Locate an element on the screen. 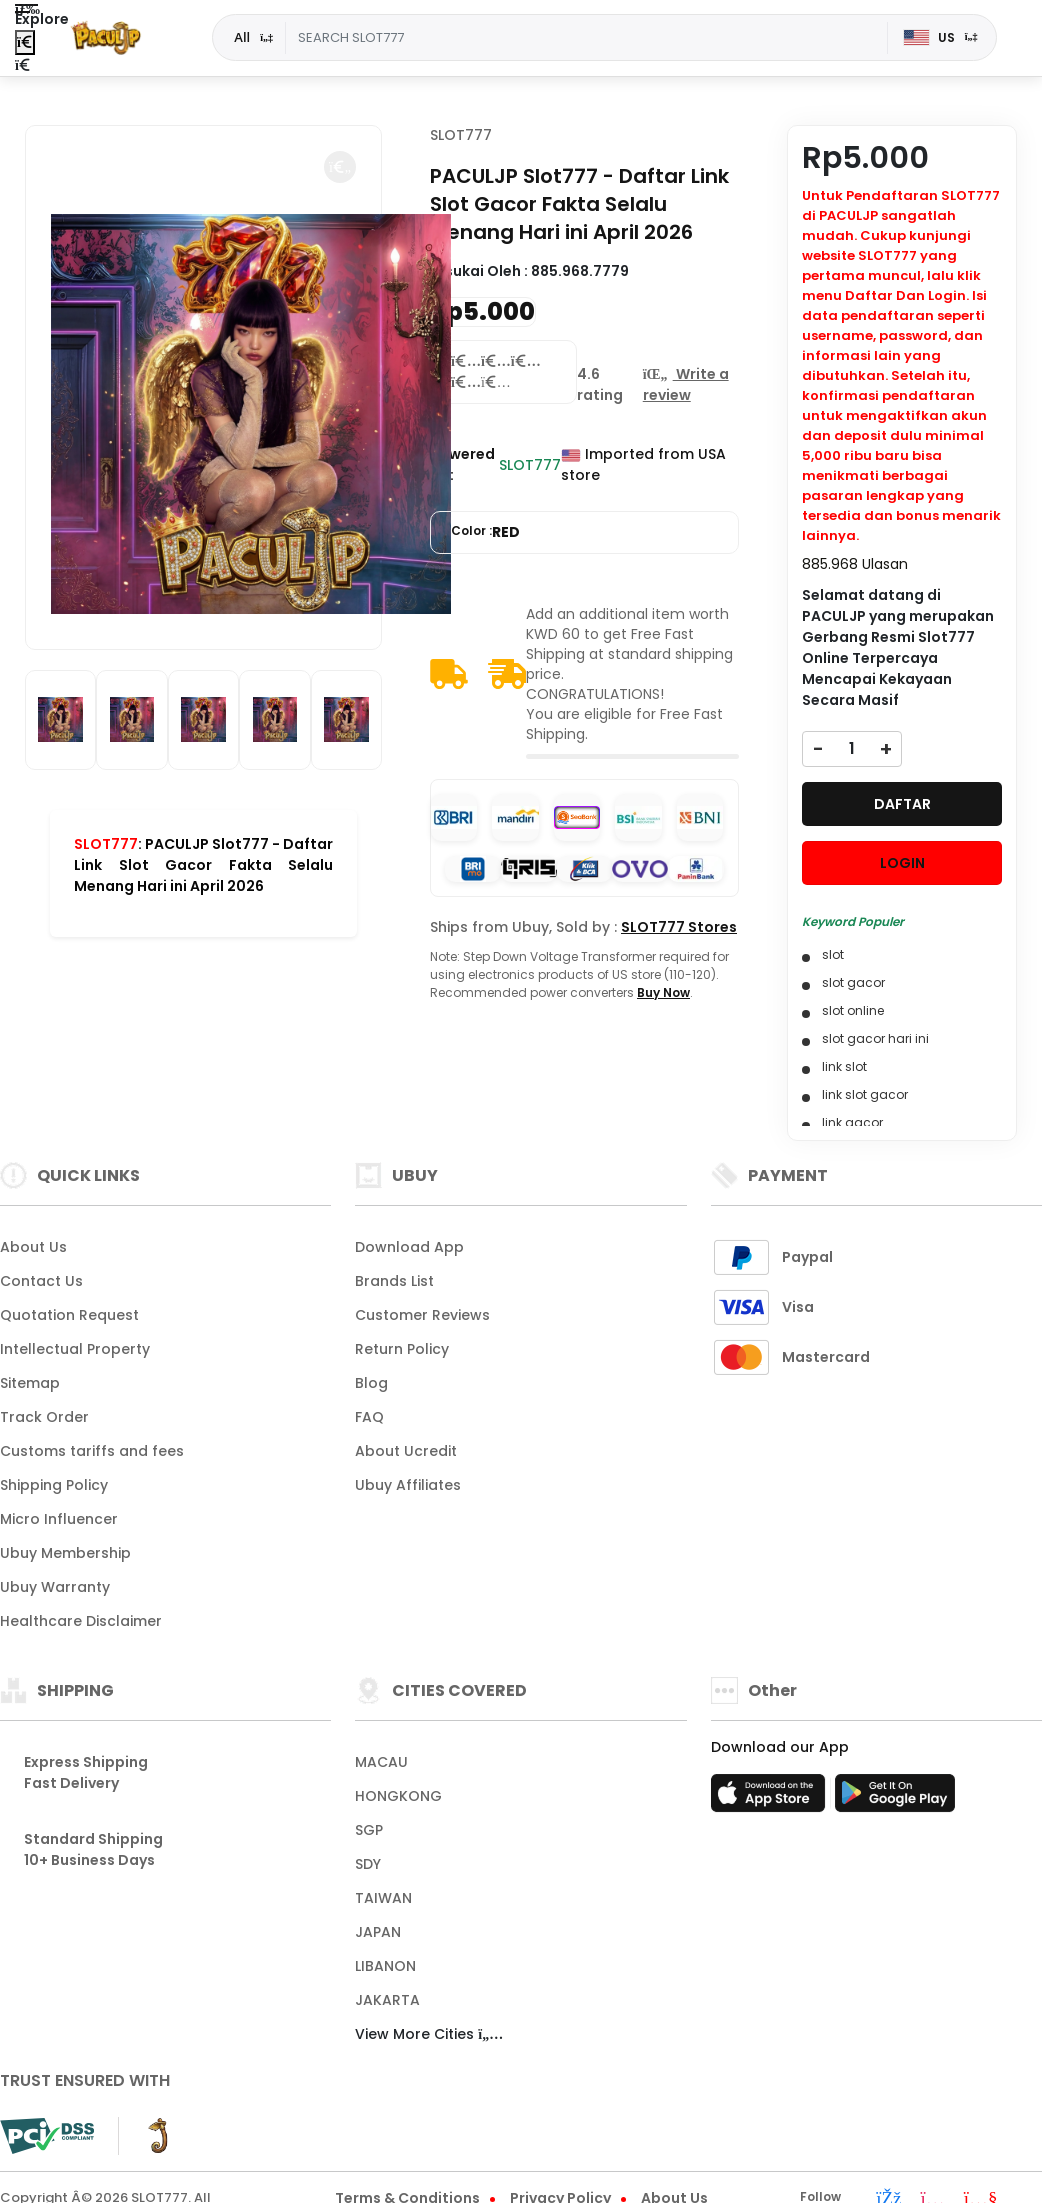  DAFTAR is located at coordinates (902, 804).